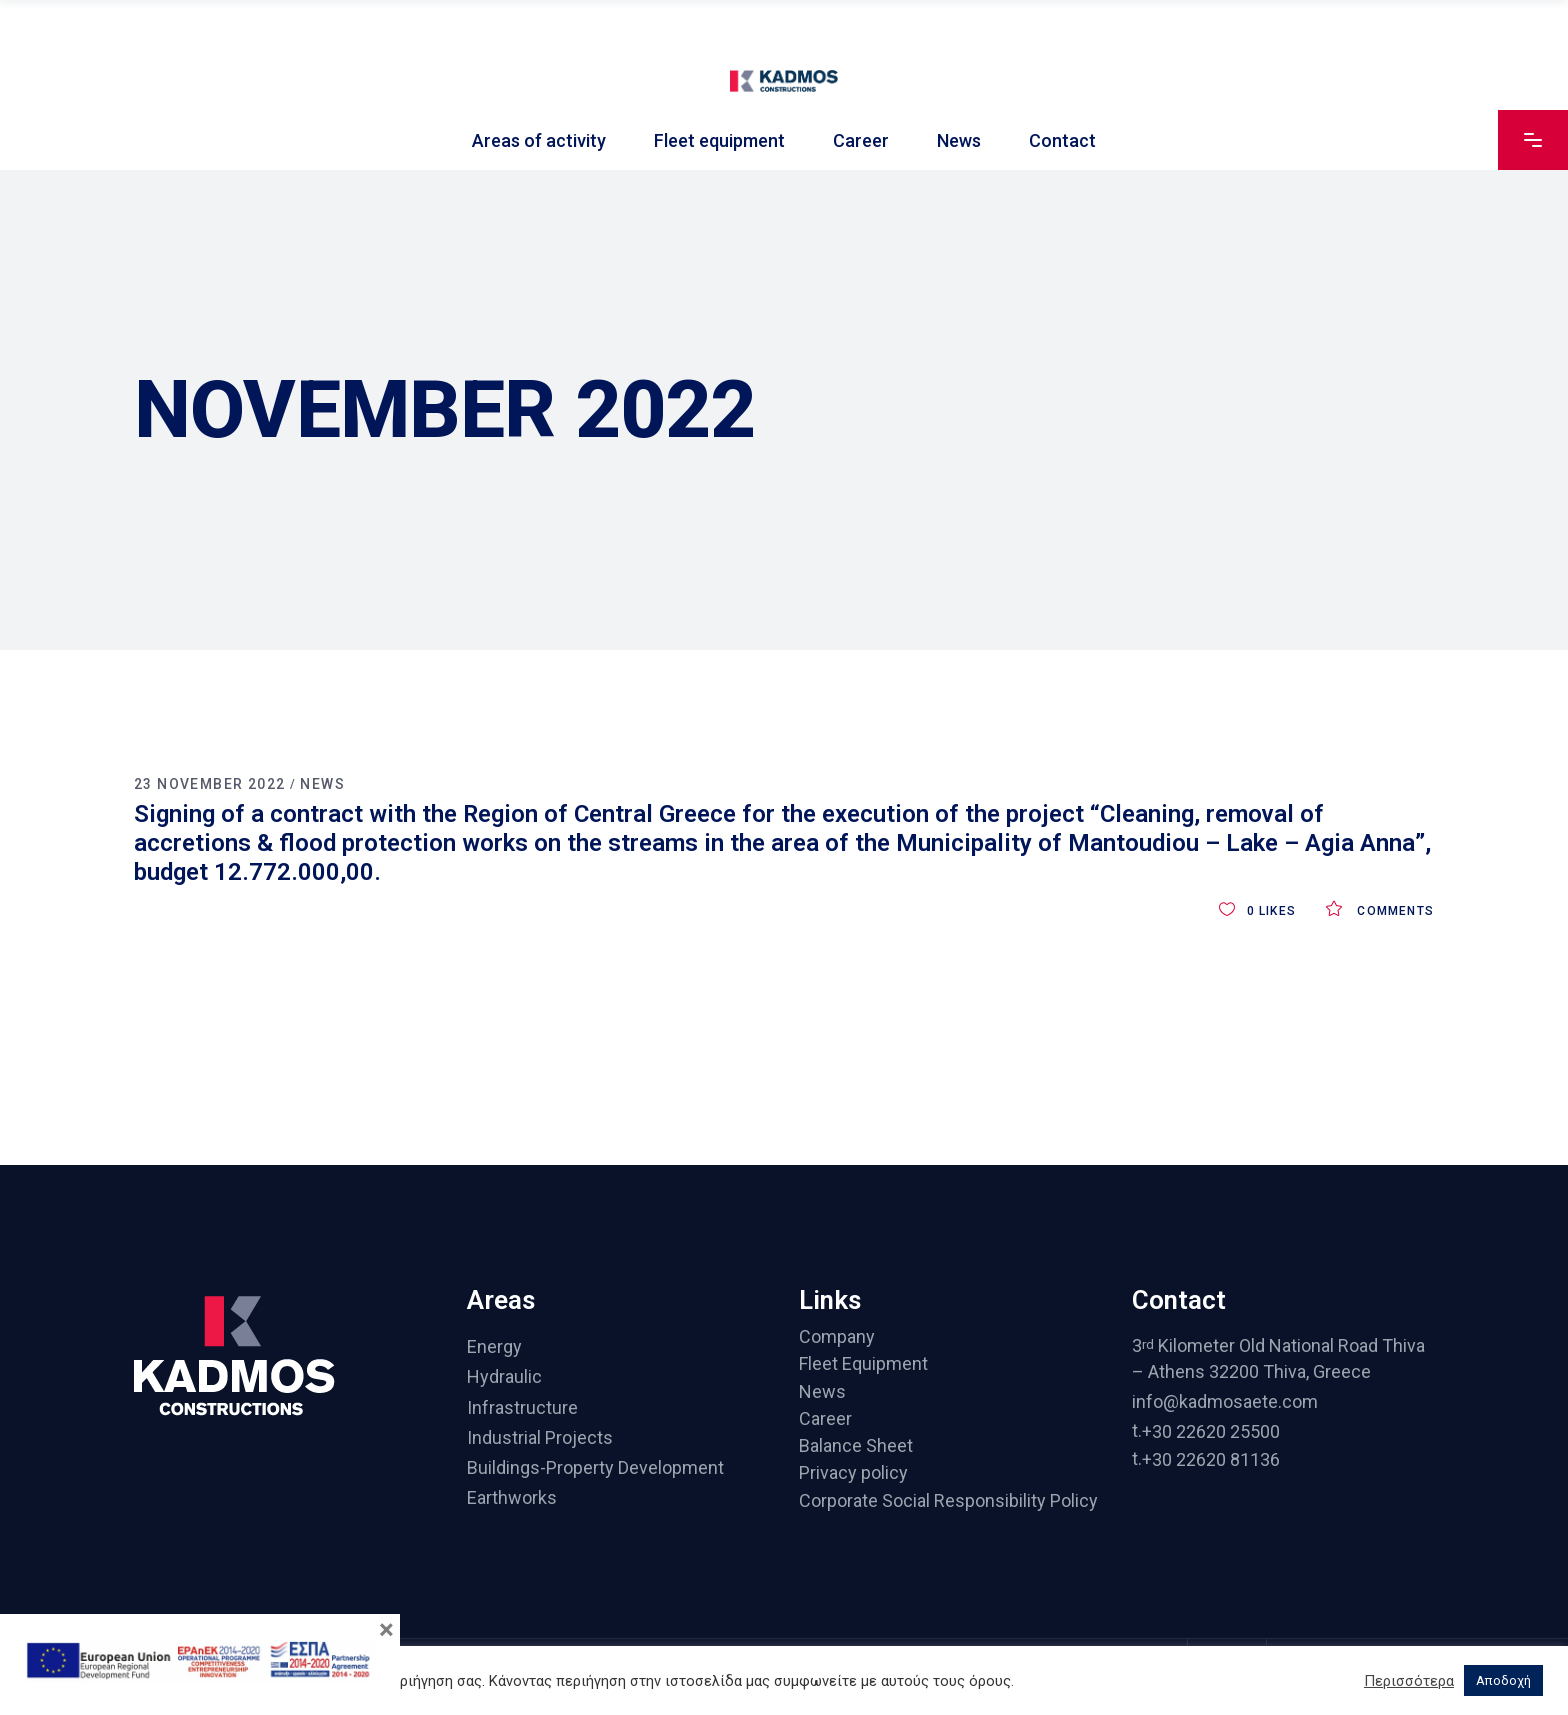  I want to click on Earthworks, so click(512, 1498).